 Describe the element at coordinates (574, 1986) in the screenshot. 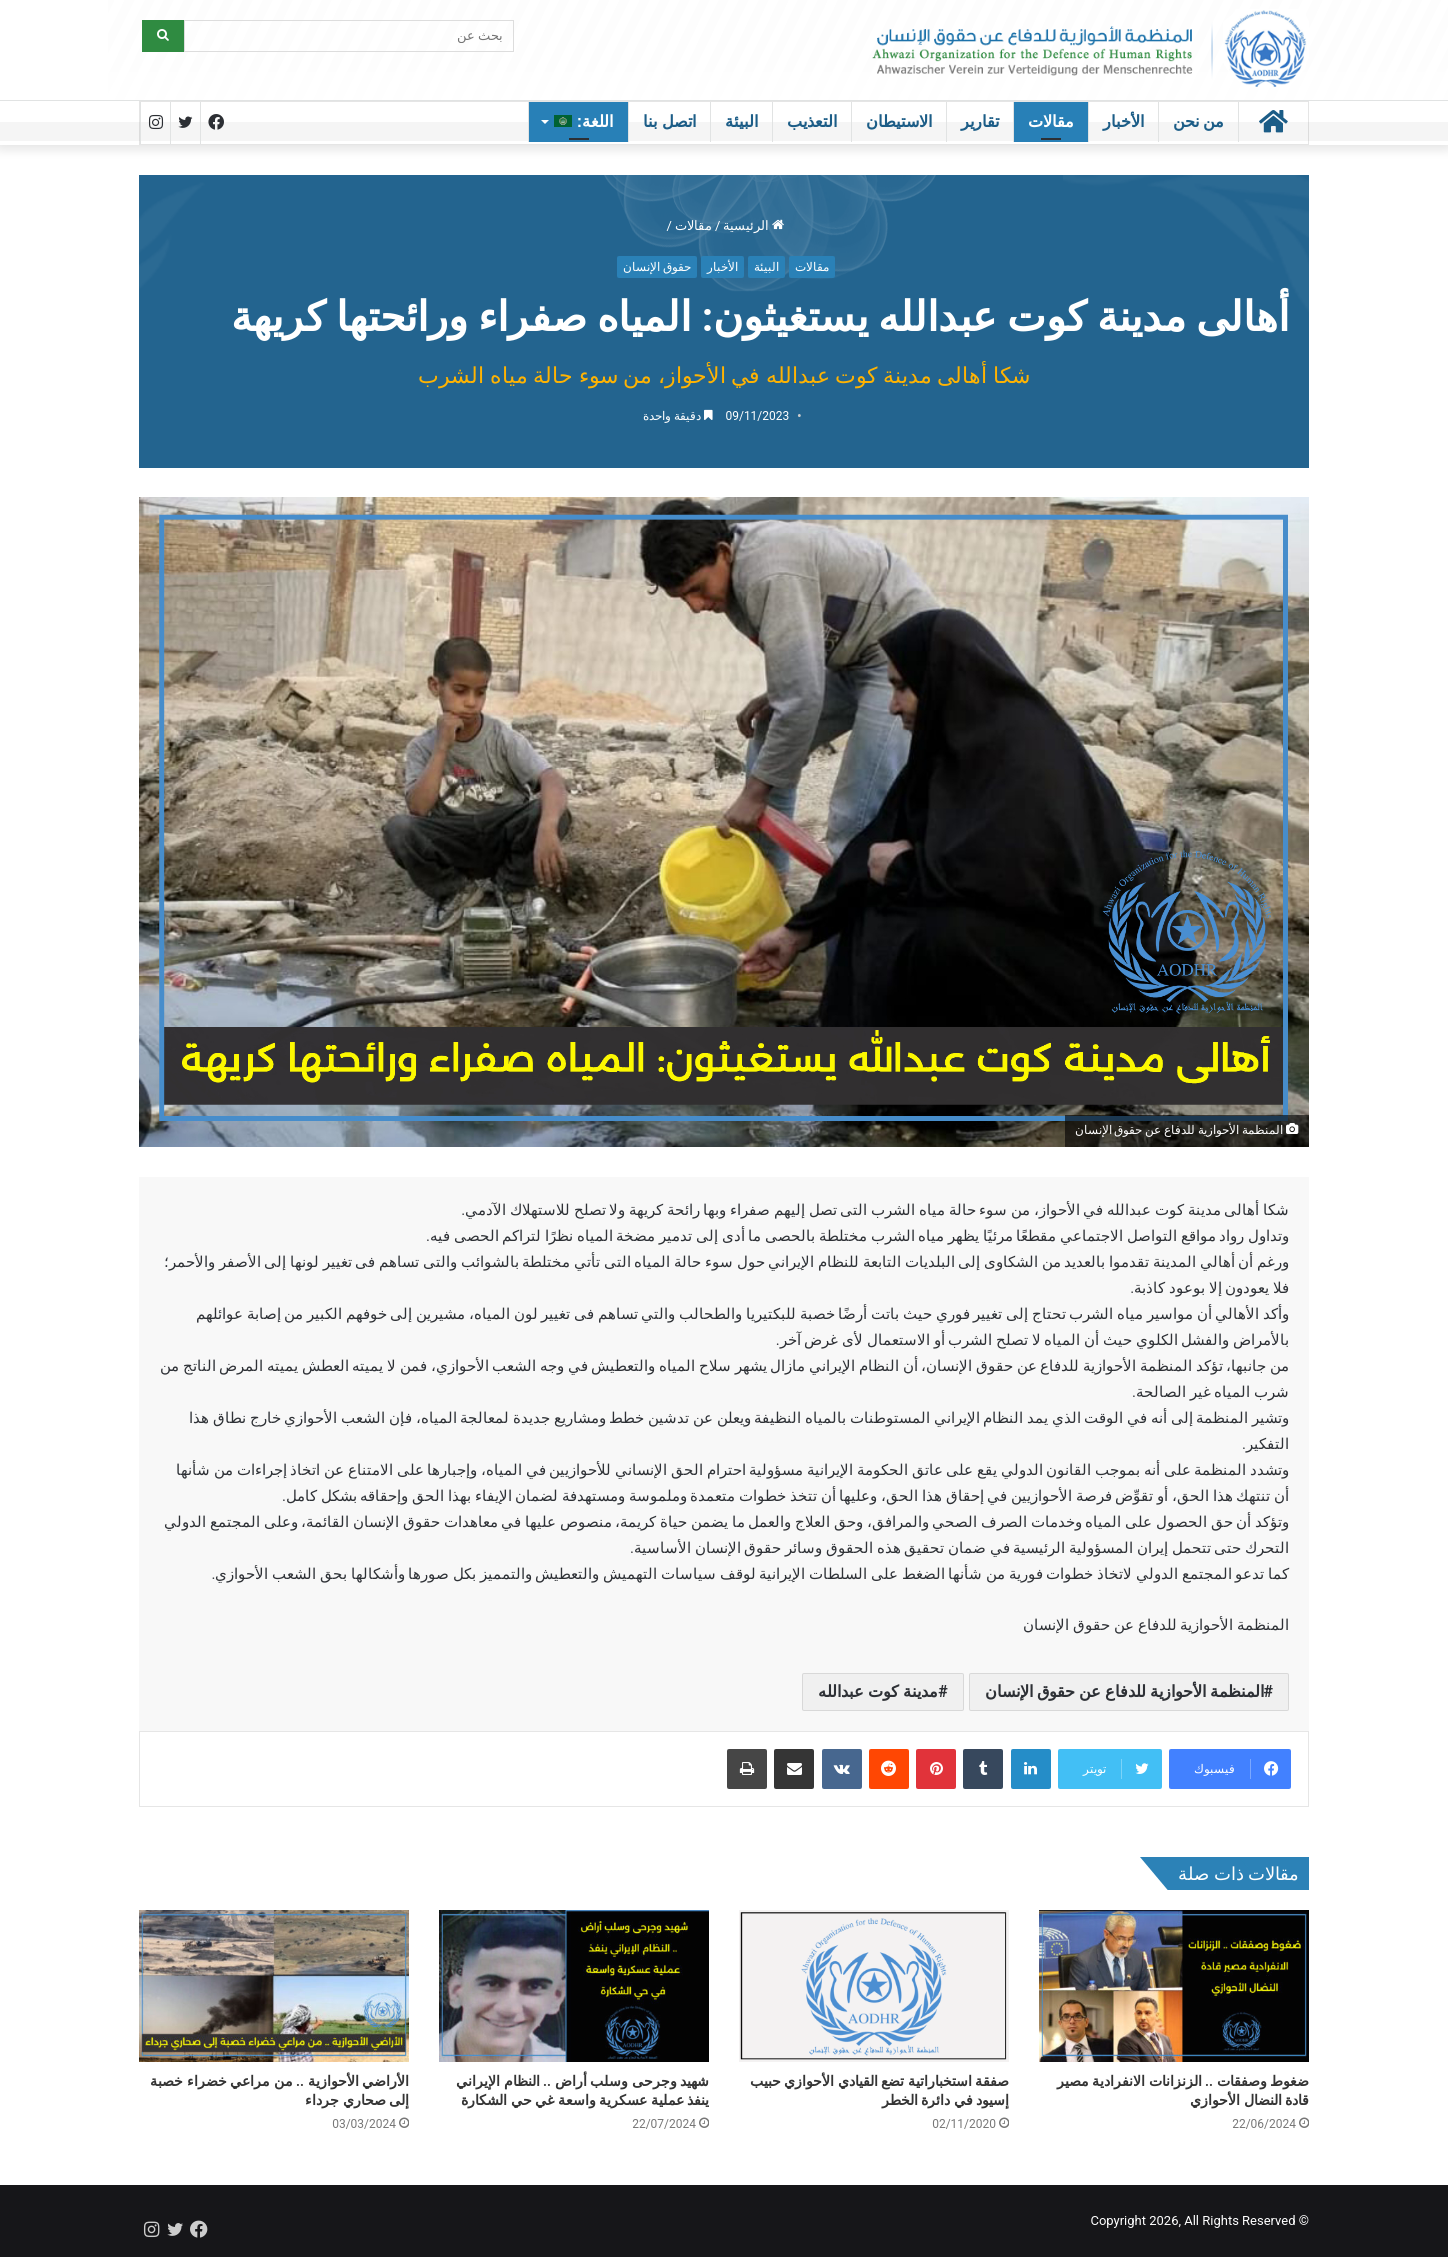

I see `[شهيد وجرحى وسلب أراض .. النظام الإيراني ينفذ عملية عسكرية واسعة غي حي الشكارة]` at that location.